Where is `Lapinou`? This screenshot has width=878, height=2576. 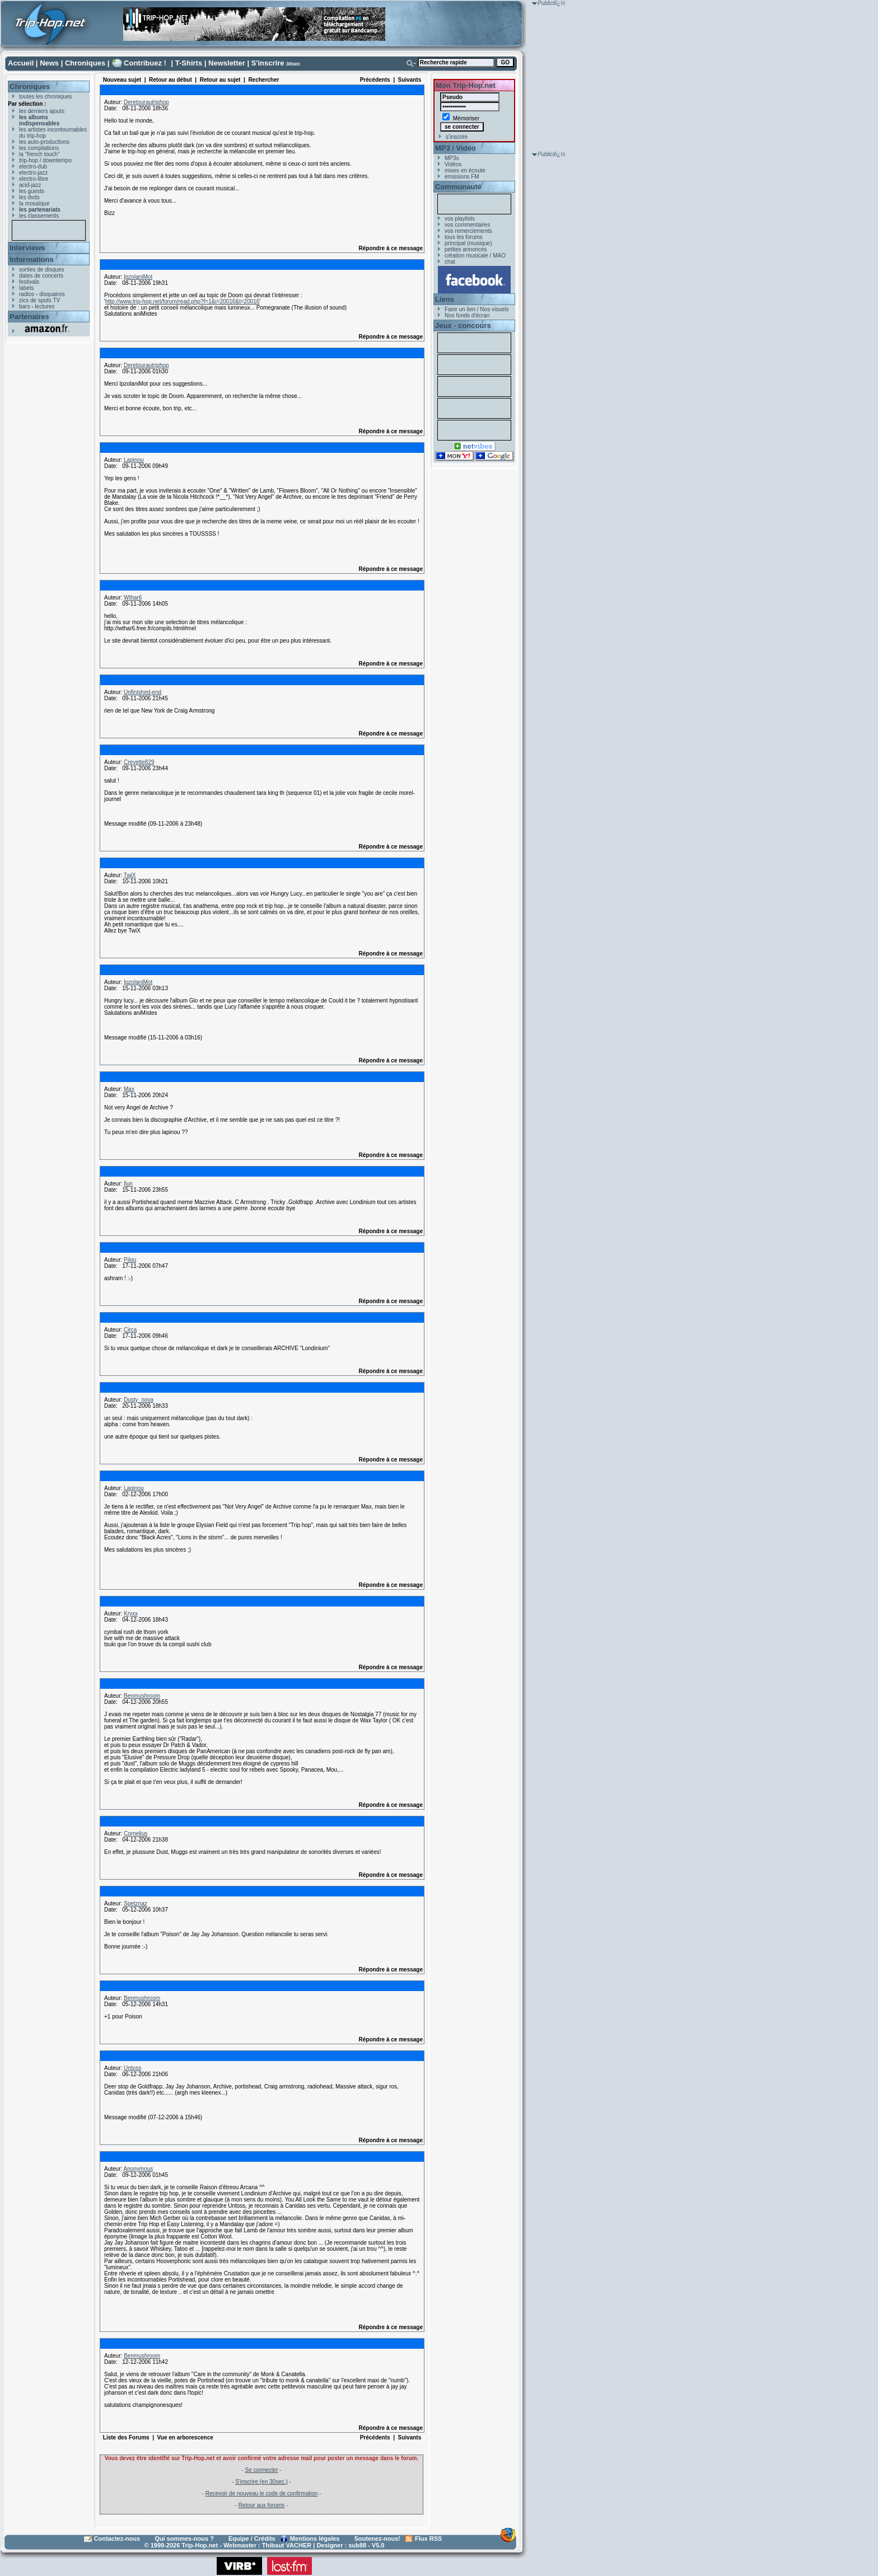 Lapinou is located at coordinates (134, 460).